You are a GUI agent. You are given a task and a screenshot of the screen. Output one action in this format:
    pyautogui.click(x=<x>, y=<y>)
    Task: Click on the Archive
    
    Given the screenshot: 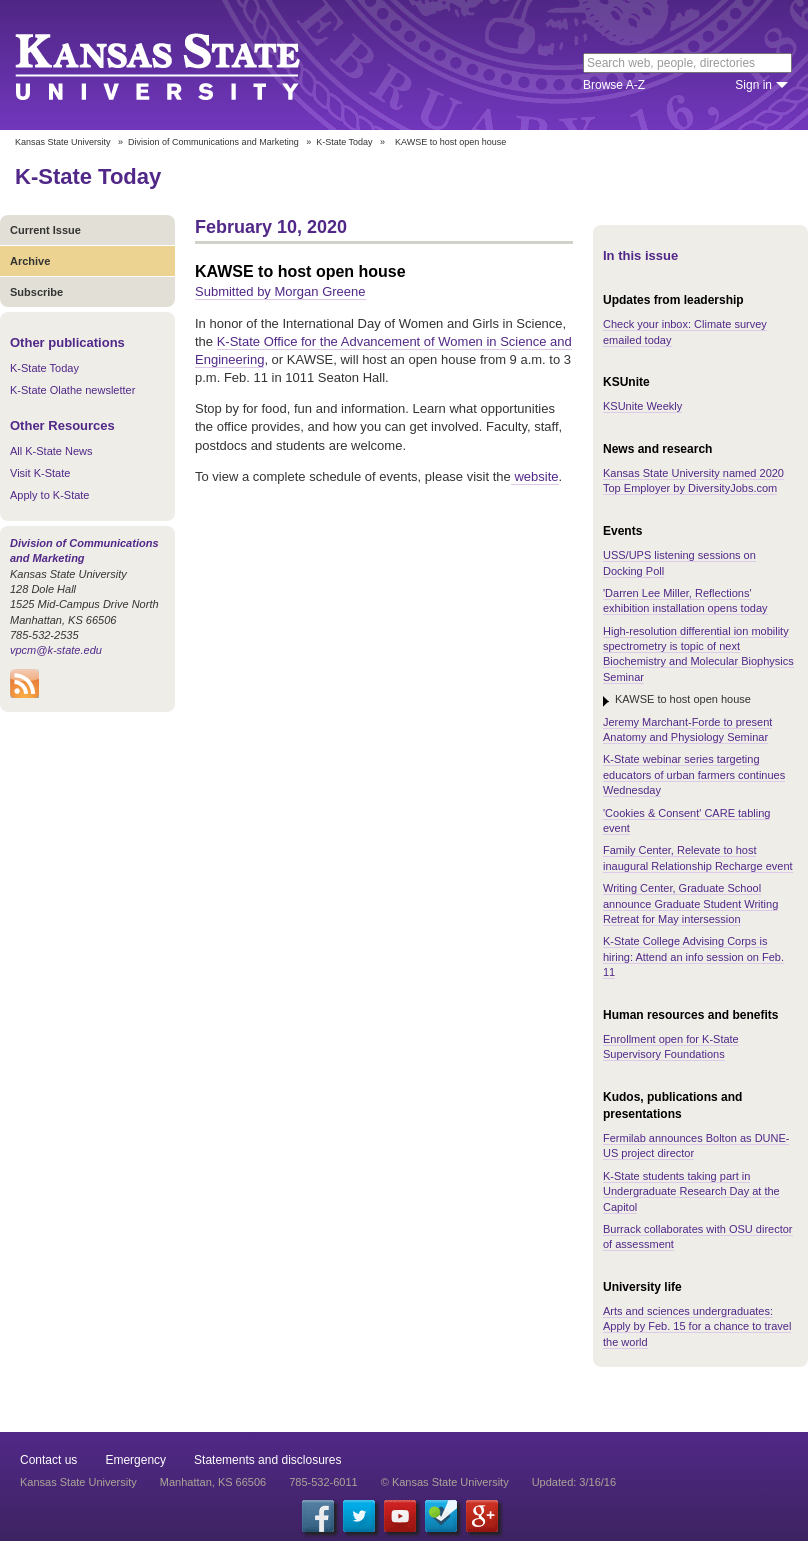 What is the action you would take?
    pyautogui.click(x=30, y=261)
    